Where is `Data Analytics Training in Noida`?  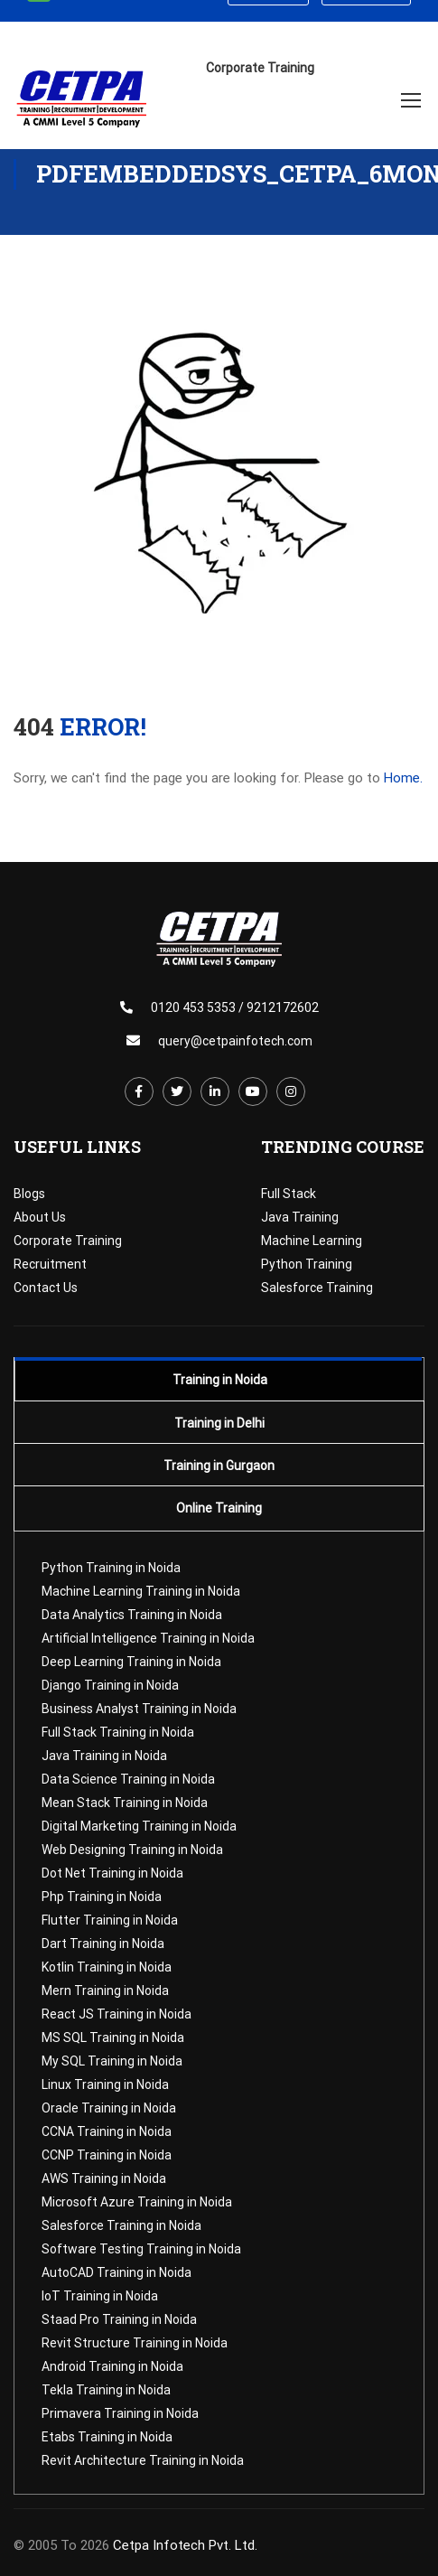
Data Analytics Training in Noida is located at coordinates (132, 1614).